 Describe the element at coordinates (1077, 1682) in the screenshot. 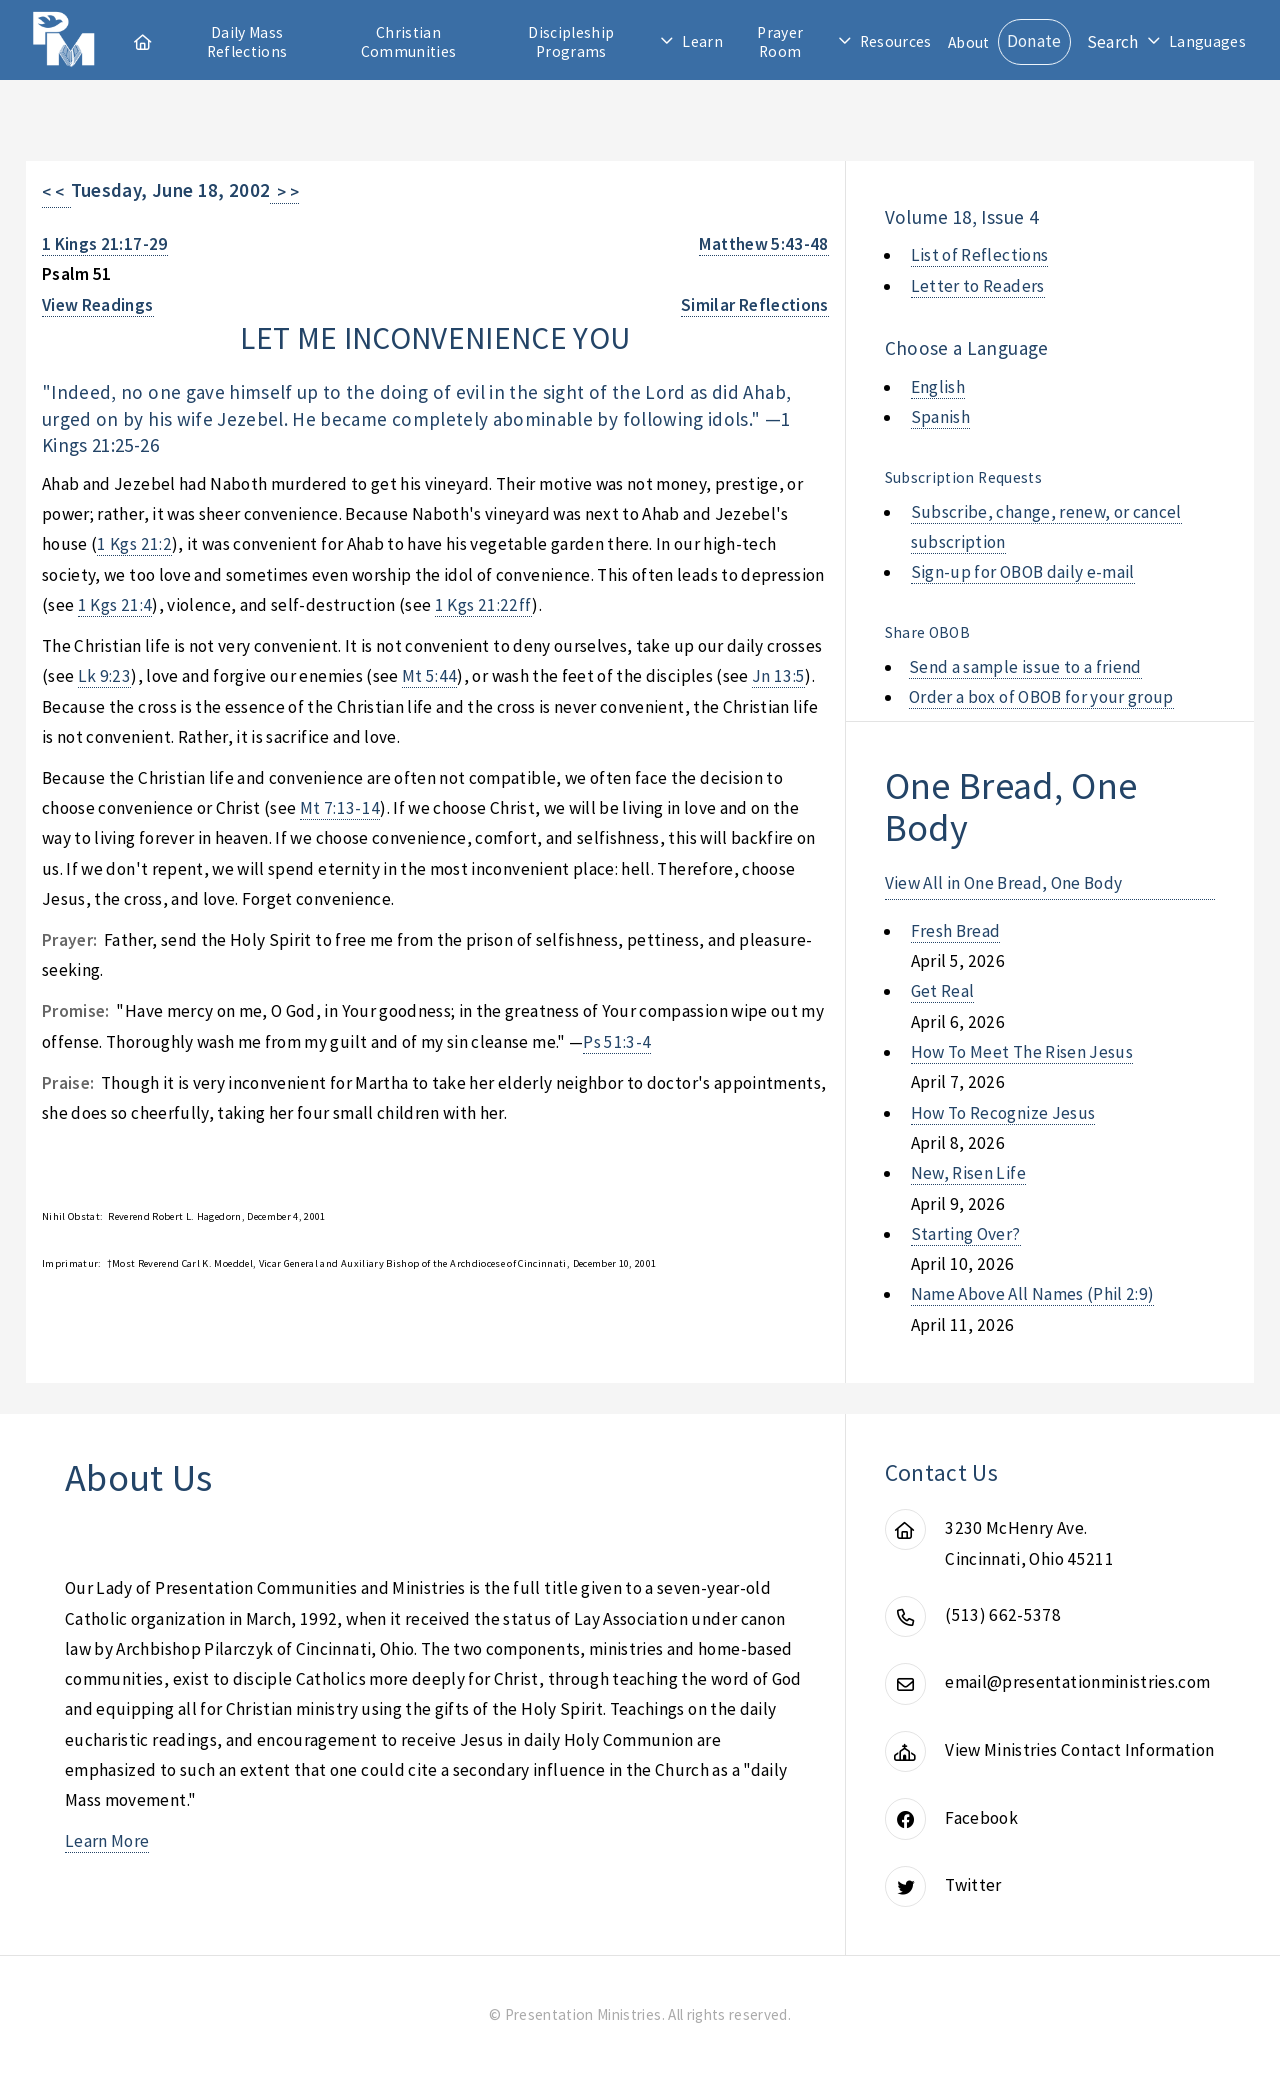

I see `email@presentationministries.com` at that location.